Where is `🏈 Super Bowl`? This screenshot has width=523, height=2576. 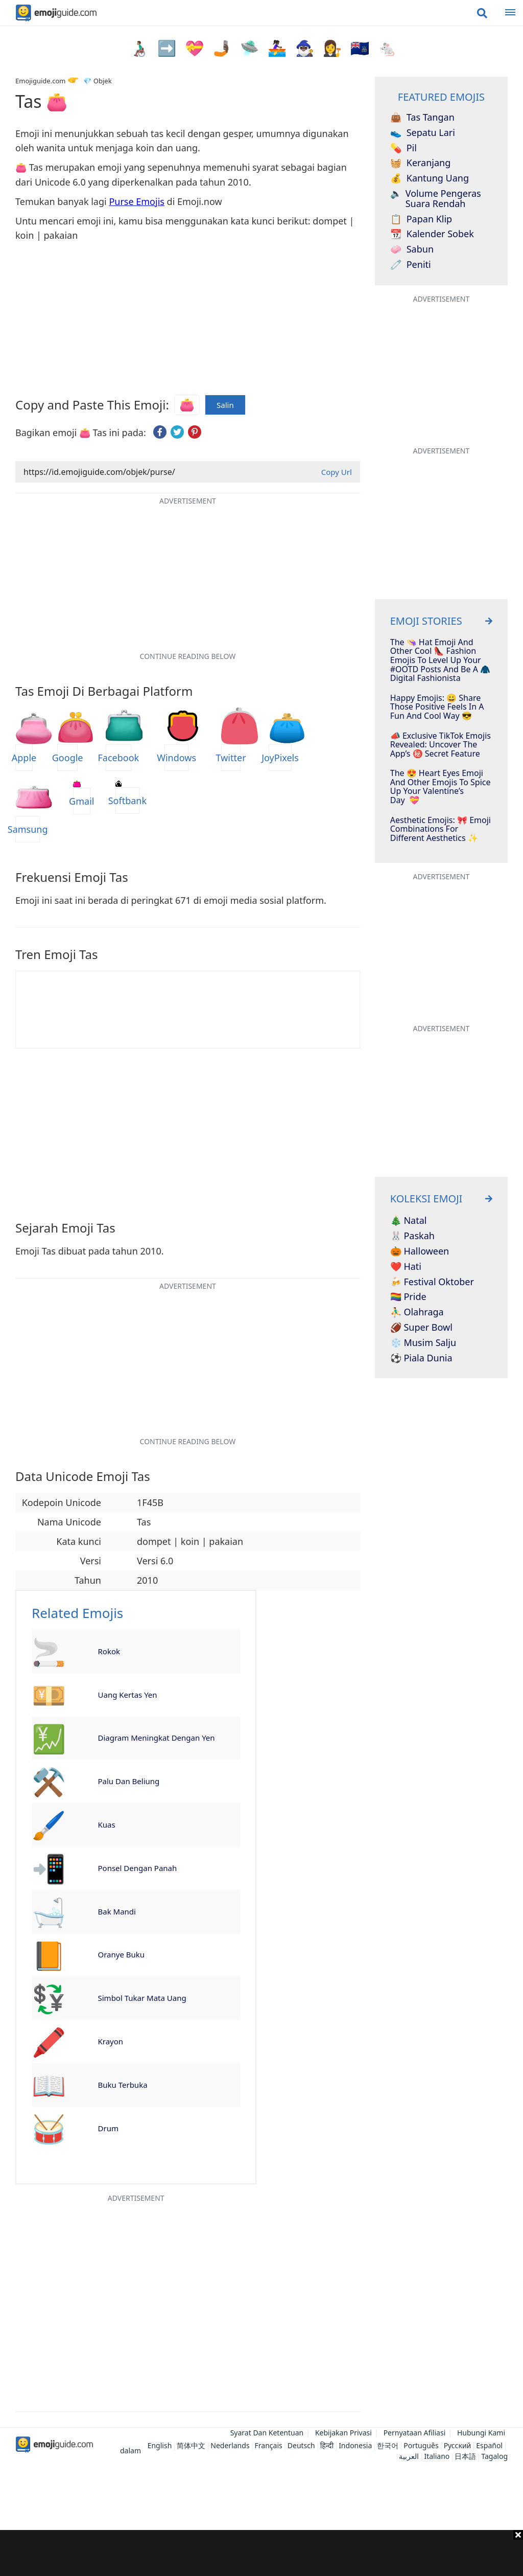 🏈 Super Bowl is located at coordinates (421, 1328).